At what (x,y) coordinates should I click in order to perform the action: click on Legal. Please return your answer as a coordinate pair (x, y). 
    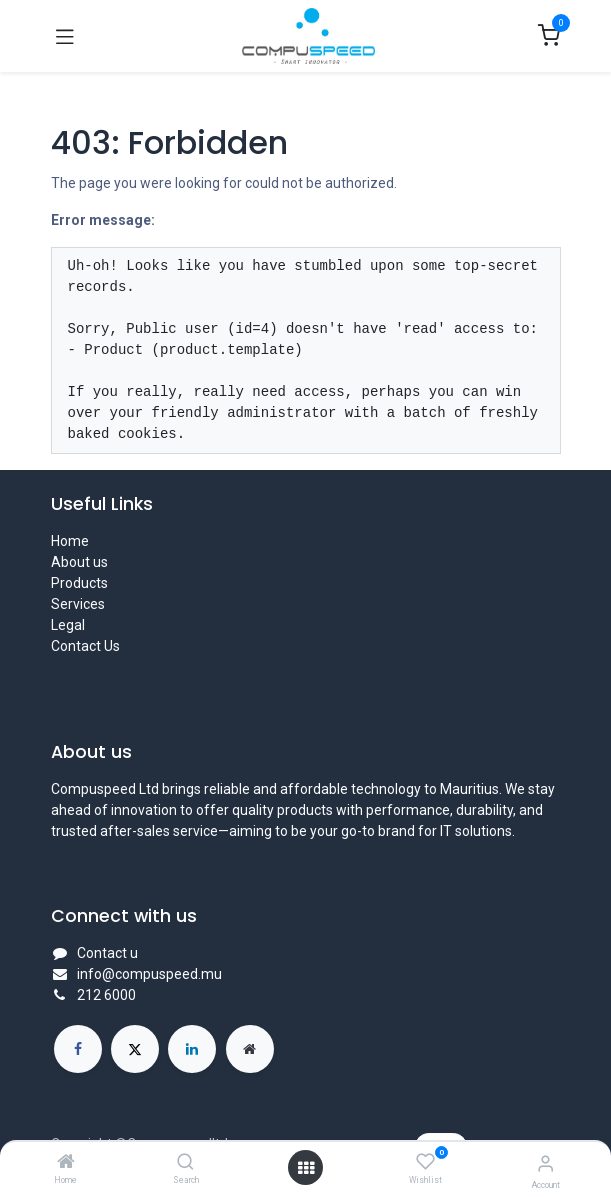
    Looking at the image, I should click on (68, 625).